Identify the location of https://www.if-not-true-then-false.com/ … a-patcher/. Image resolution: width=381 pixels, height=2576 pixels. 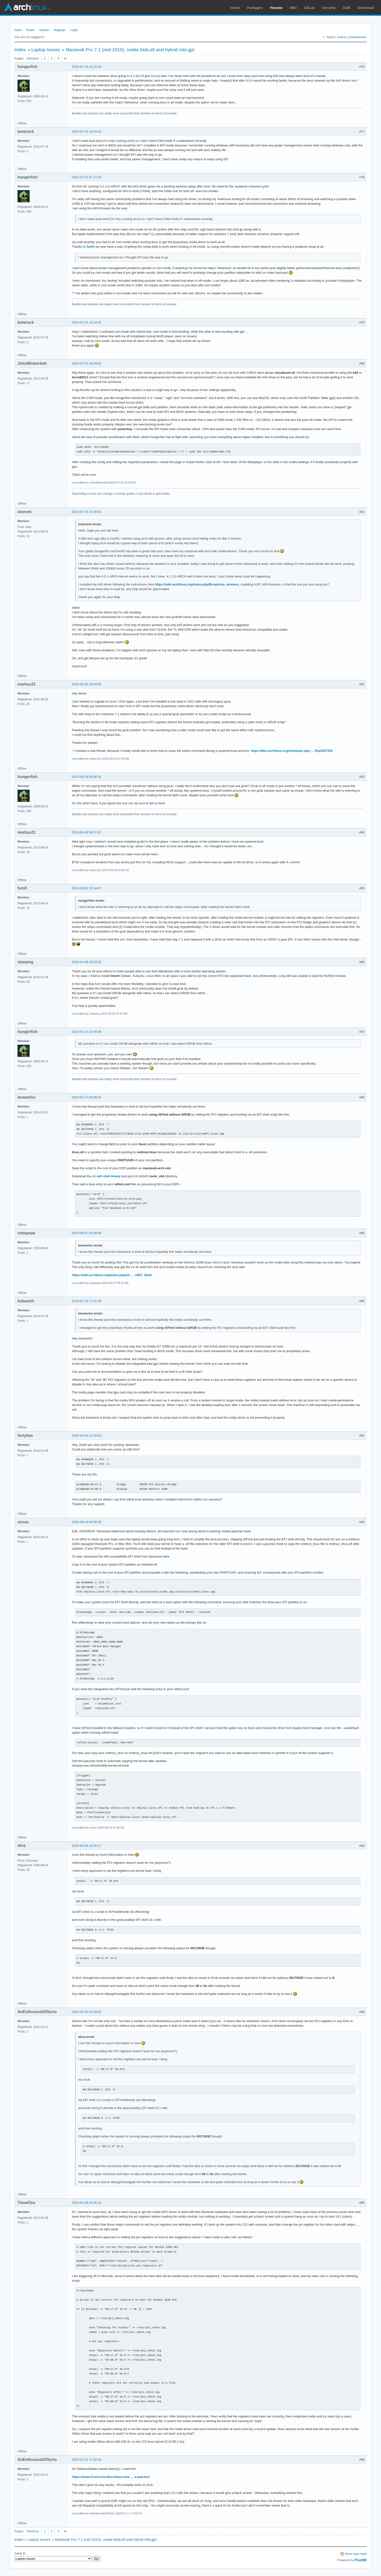
(111, 2477).